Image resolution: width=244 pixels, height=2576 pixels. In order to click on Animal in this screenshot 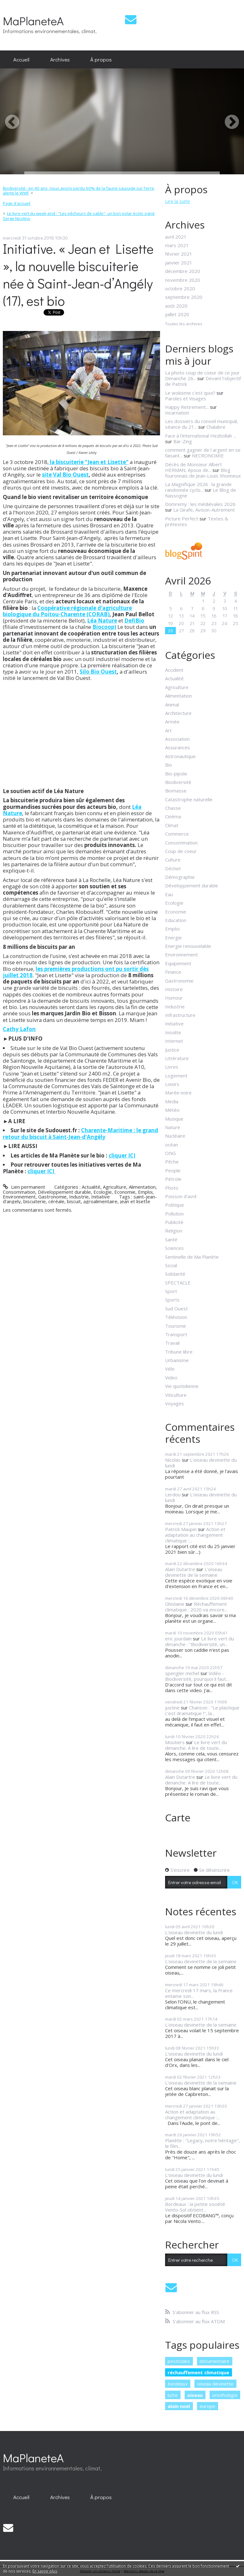, I will do `click(172, 704)`.